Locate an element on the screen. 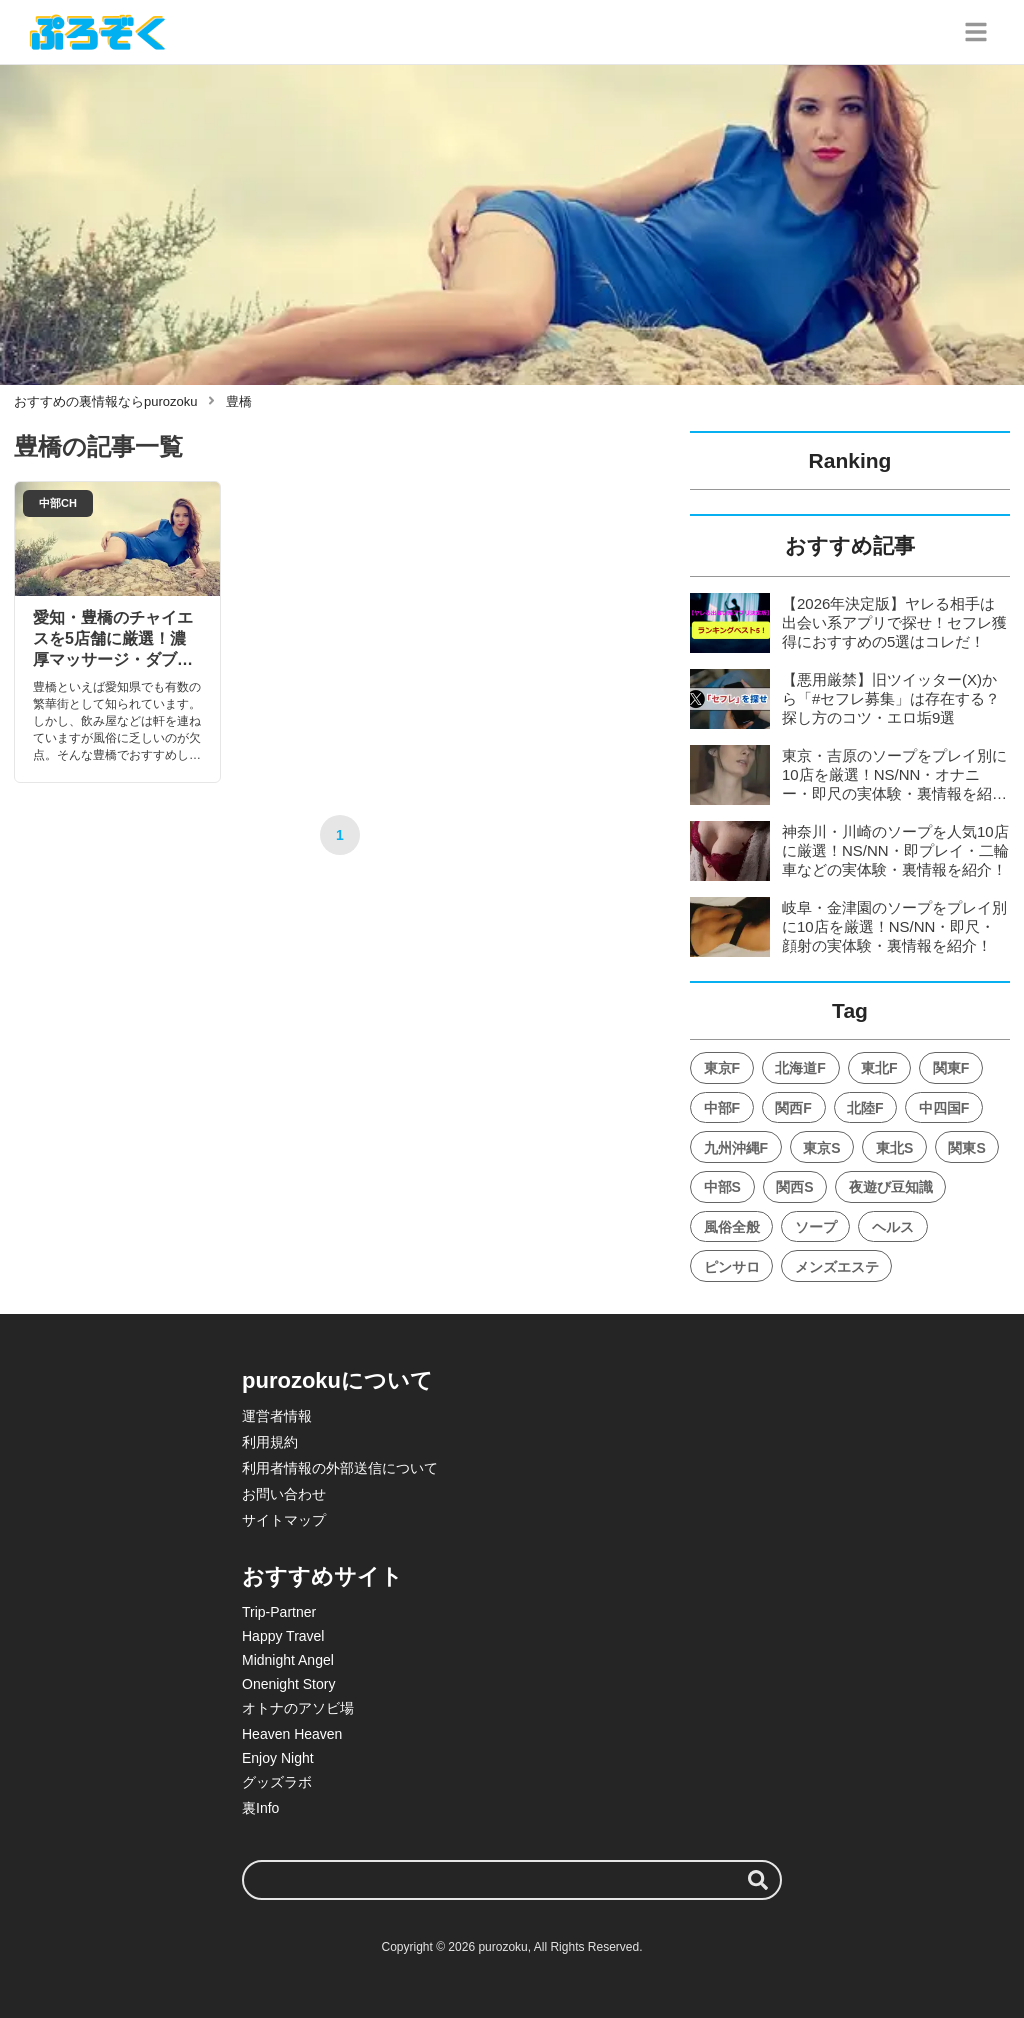 Image resolution: width=1024 pixels, height=2018 pixels. ピンサロ is located at coordinates (732, 1267).